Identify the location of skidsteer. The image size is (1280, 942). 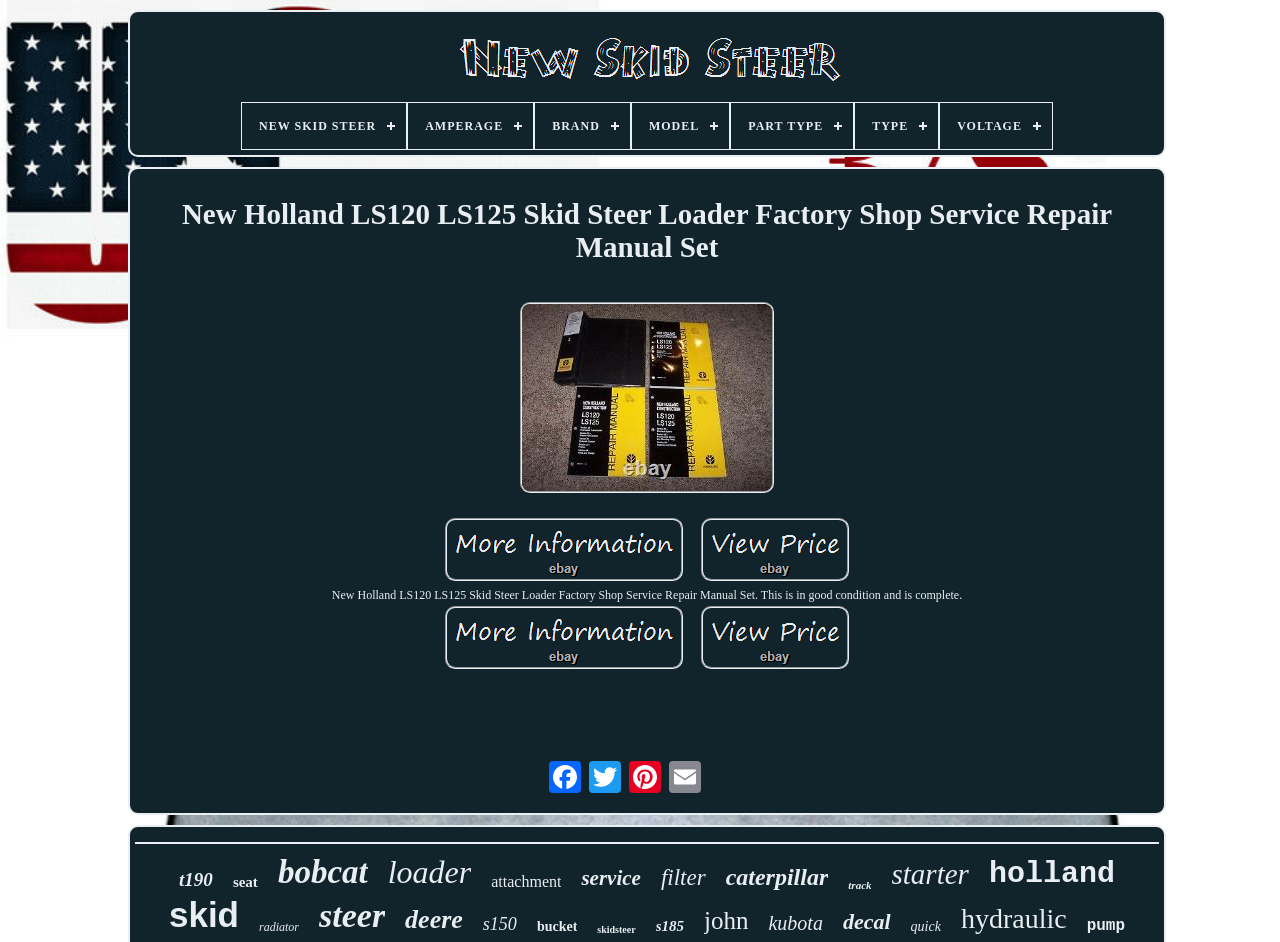
(616, 929).